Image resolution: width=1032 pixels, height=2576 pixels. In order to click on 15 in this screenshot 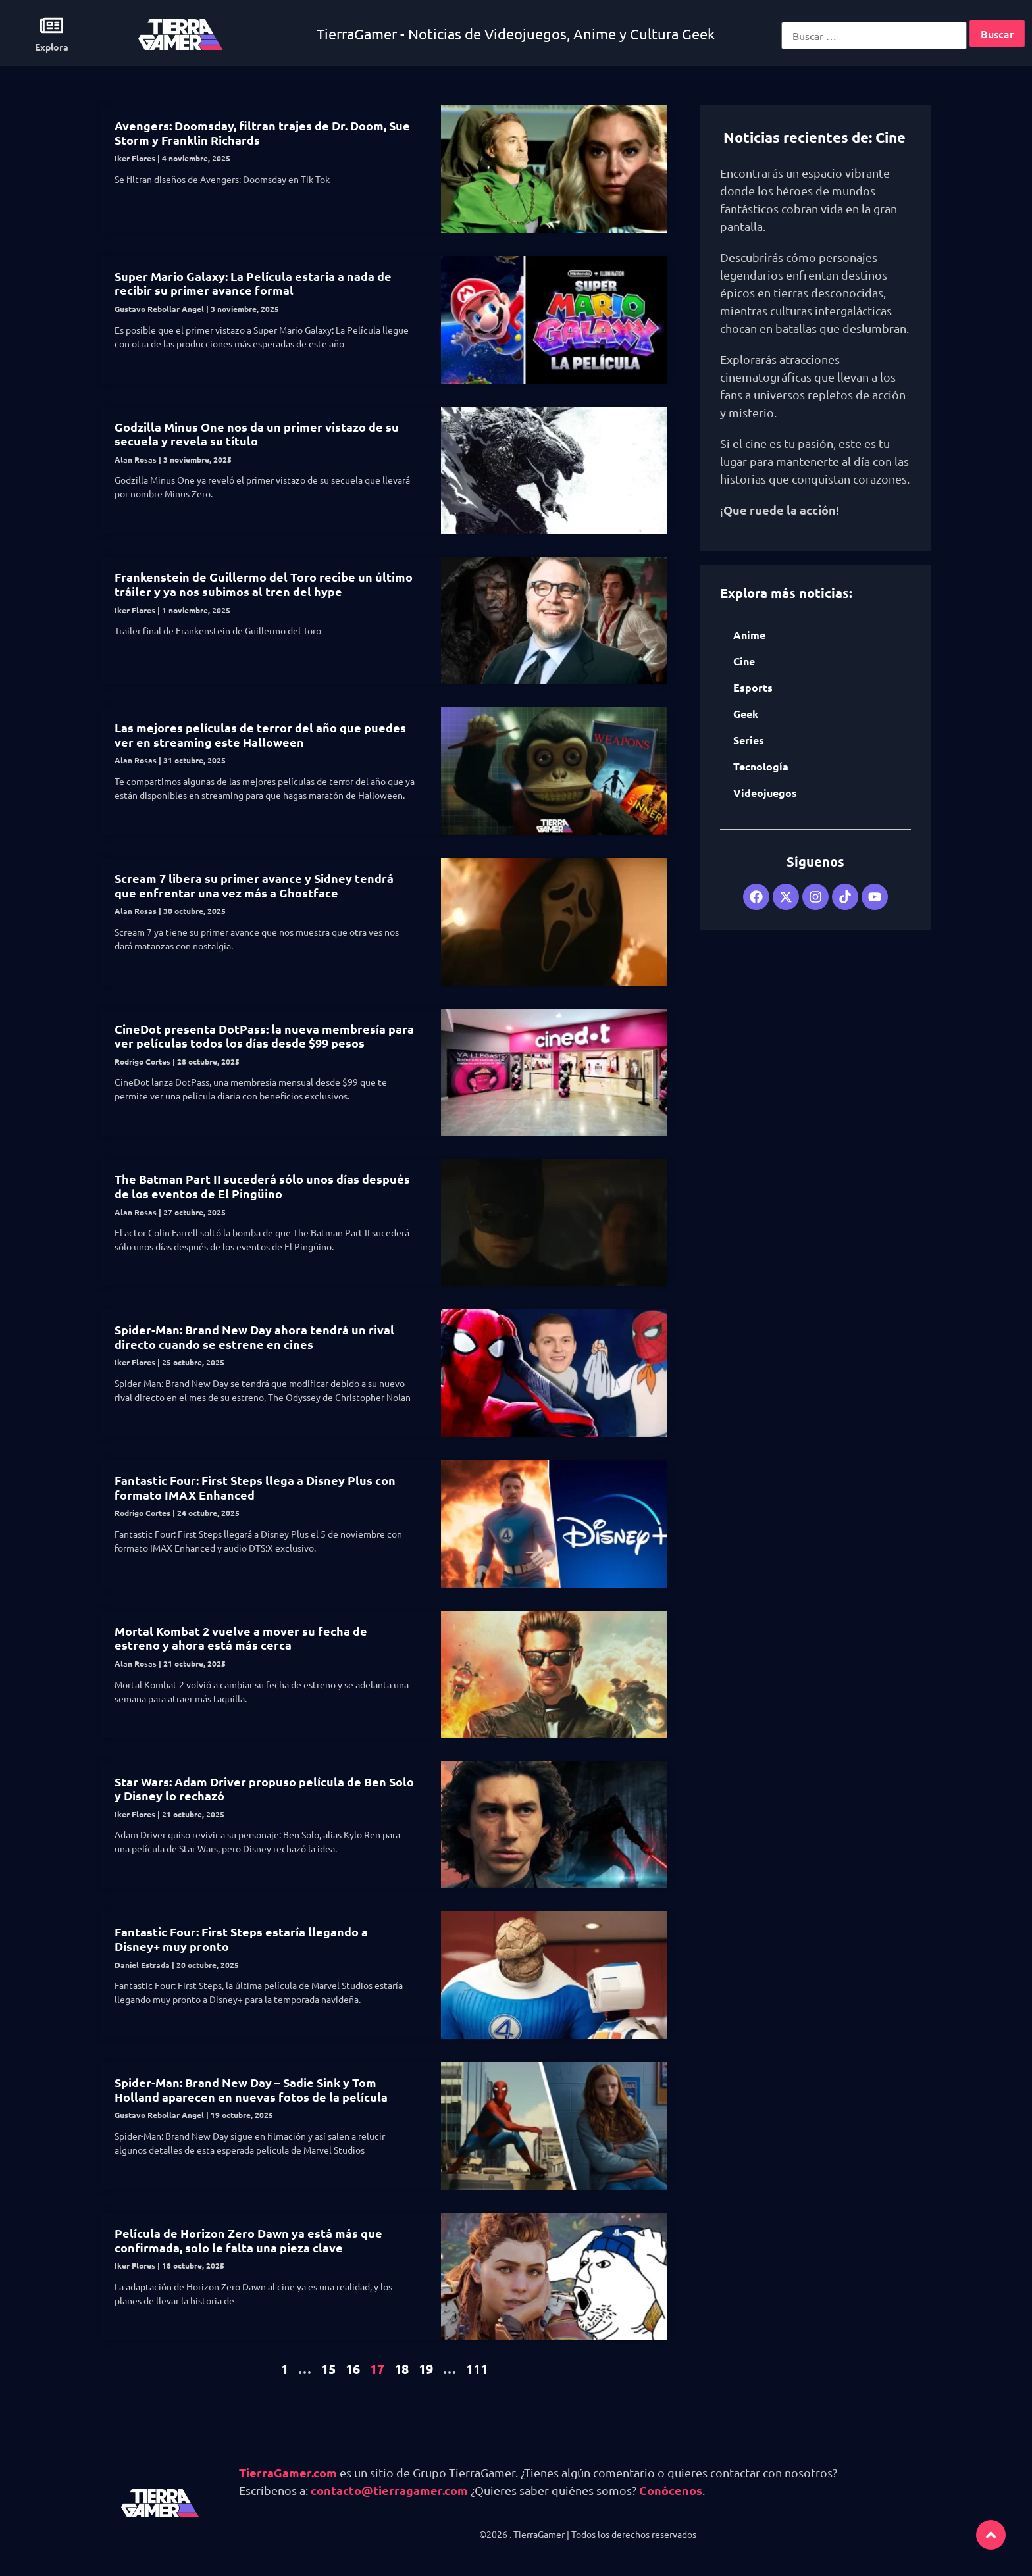, I will do `click(328, 2368)`.